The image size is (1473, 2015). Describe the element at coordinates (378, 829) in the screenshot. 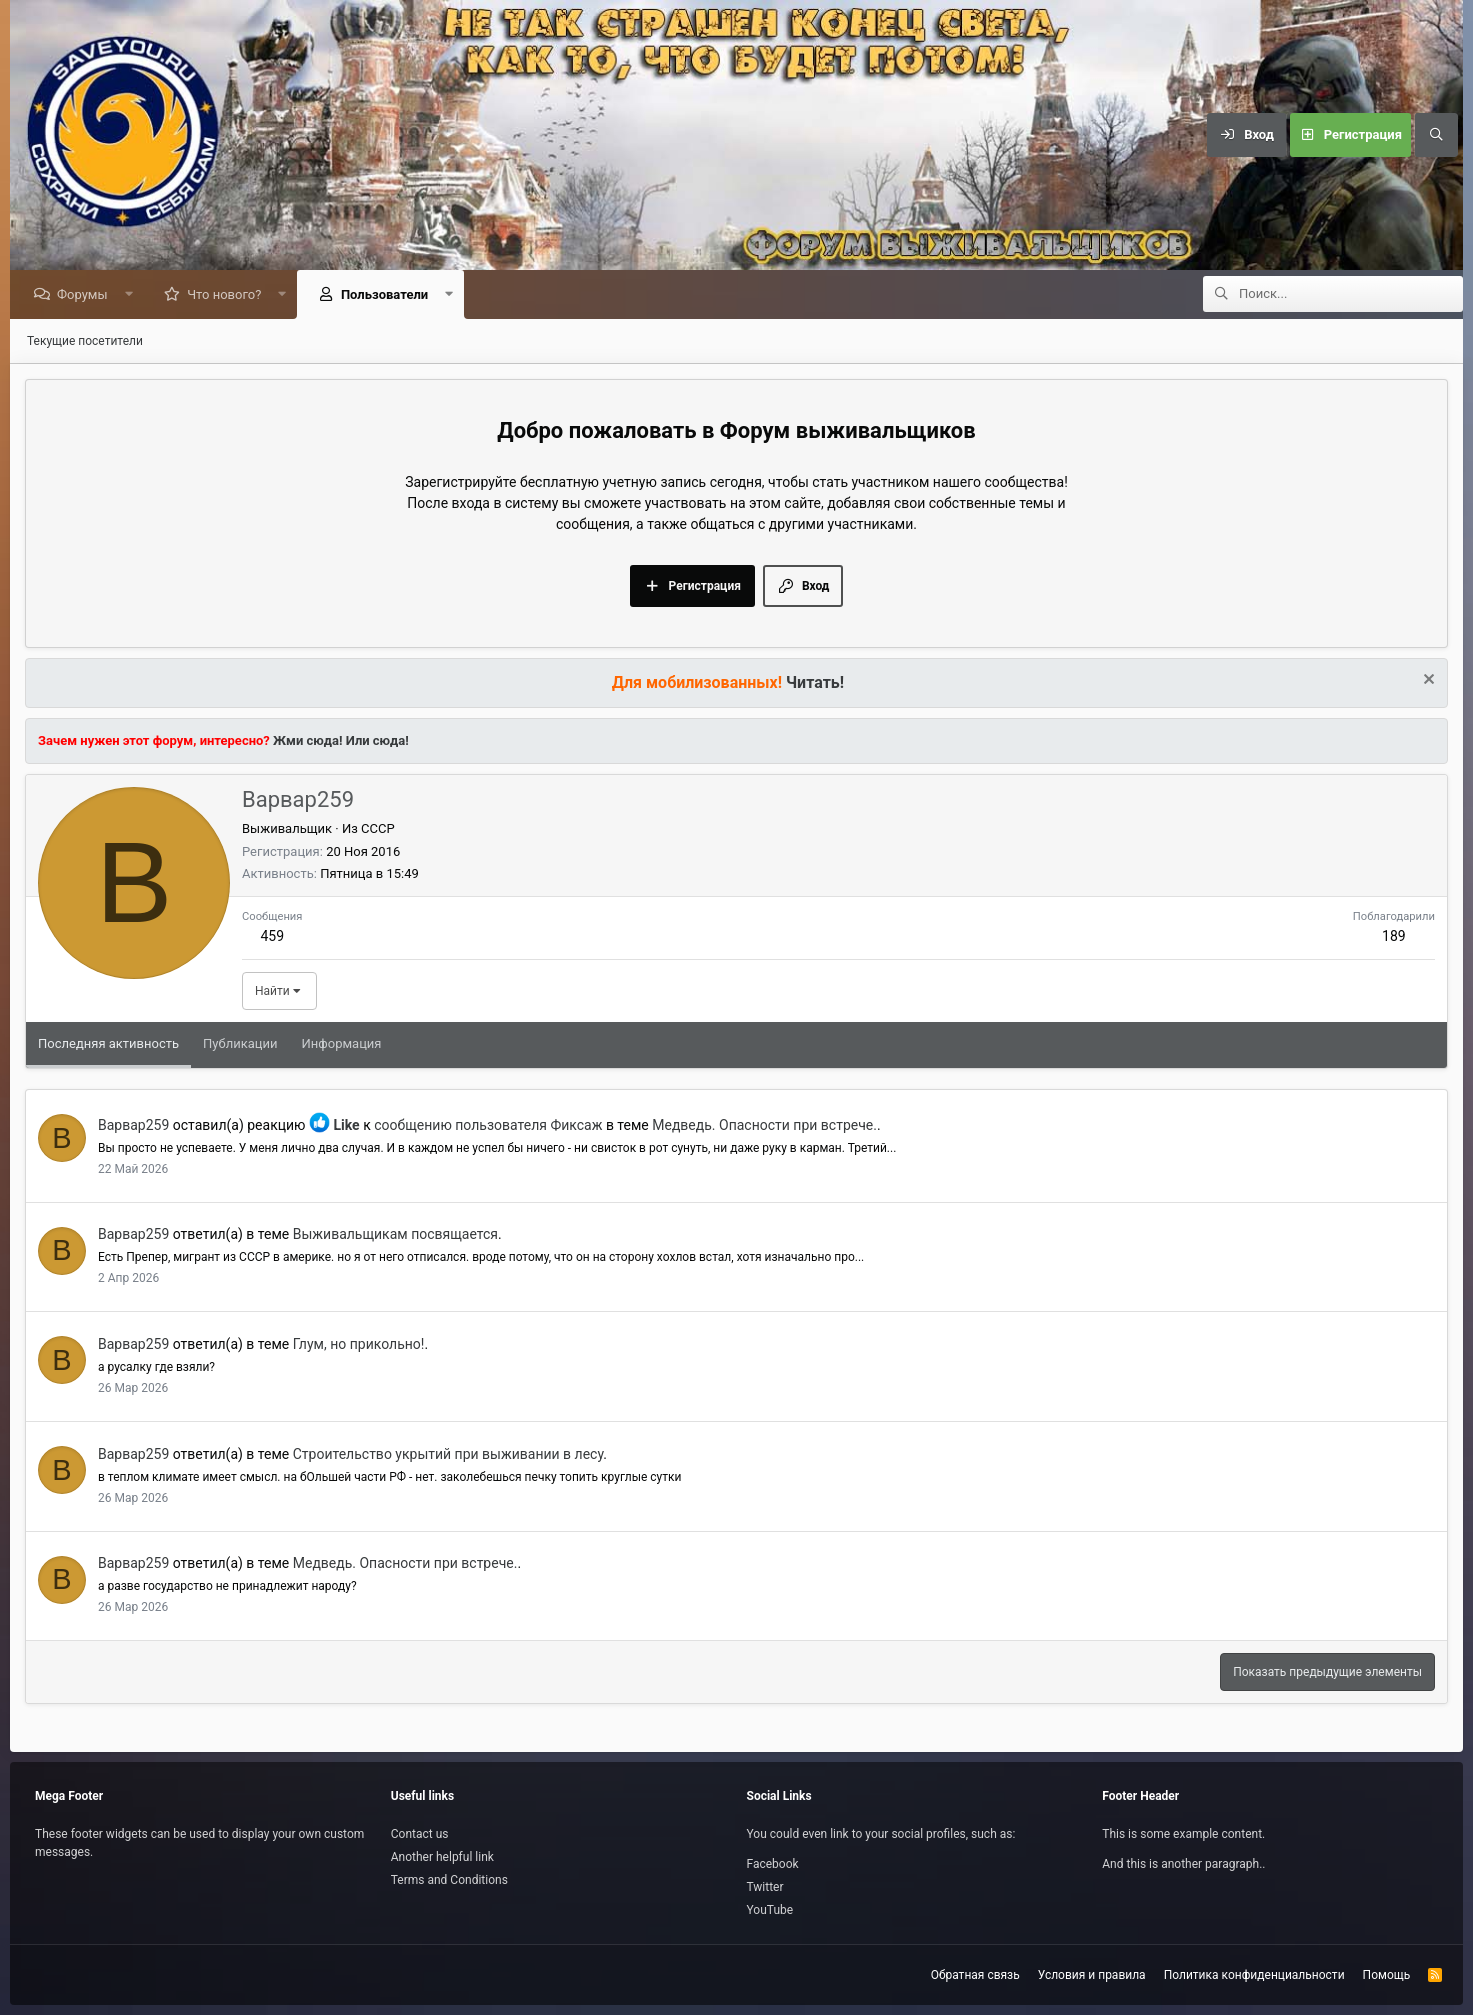

I see `СССР` at that location.